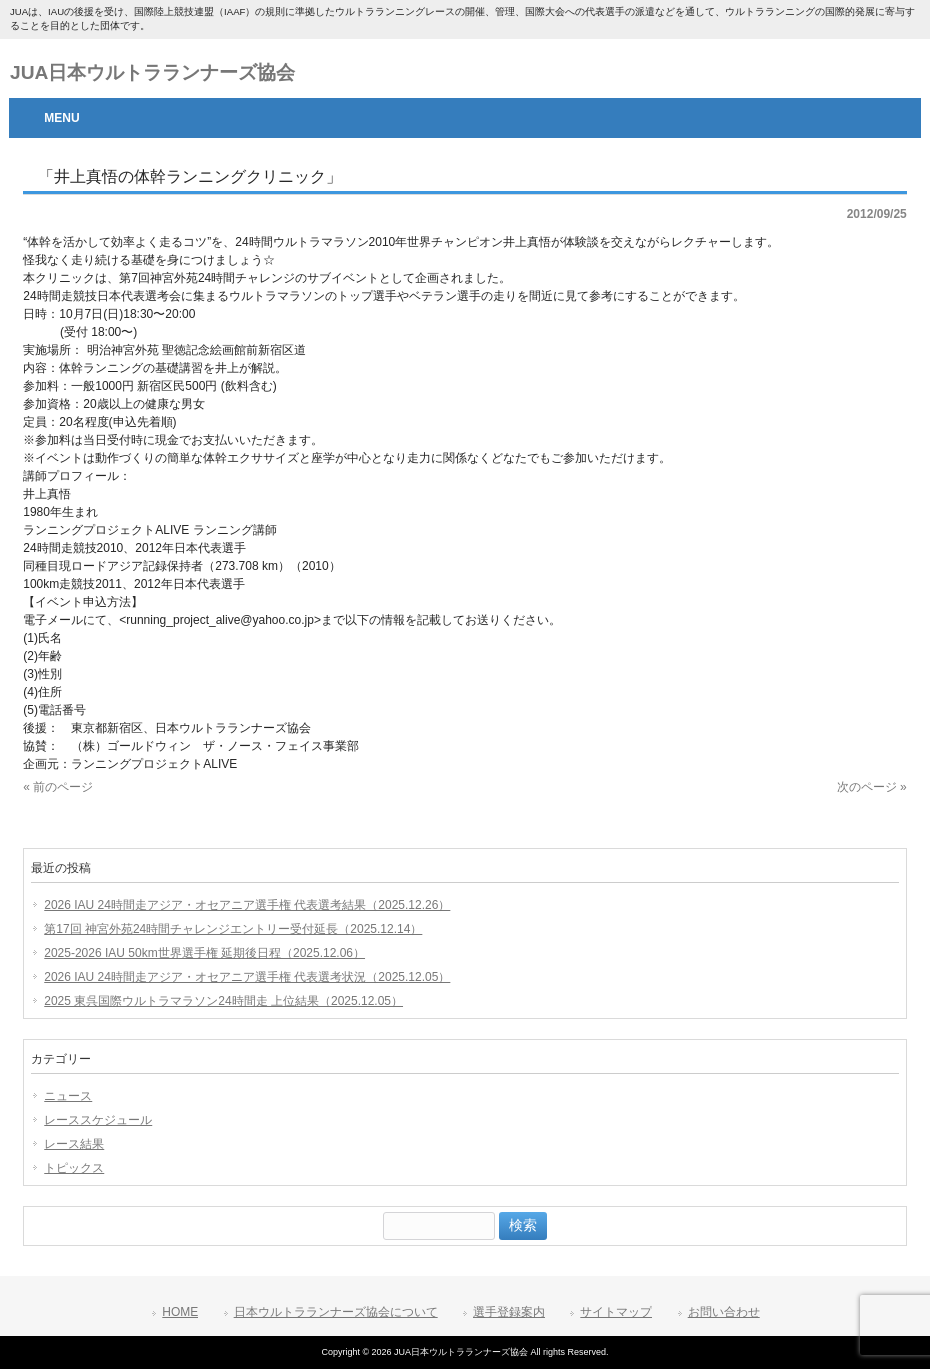  Describe the element at coordinates (98, 1120) in the screenshot. I see `レーススケジュール` at that location.